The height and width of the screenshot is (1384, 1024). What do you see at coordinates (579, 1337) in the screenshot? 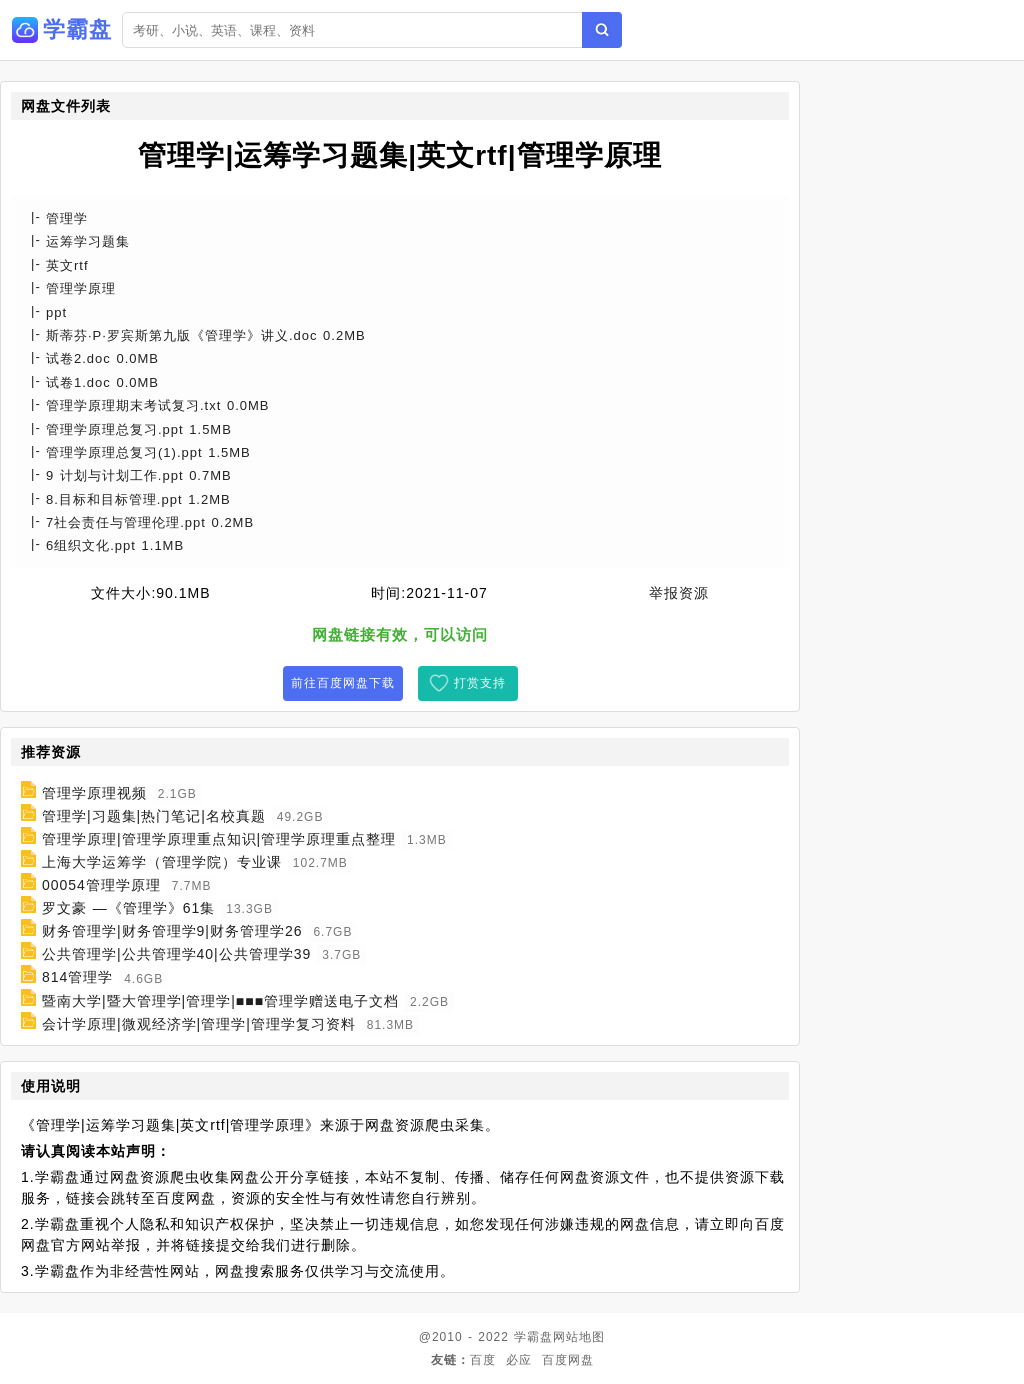
I see `网站地图` at bounding box center [579, 1337].